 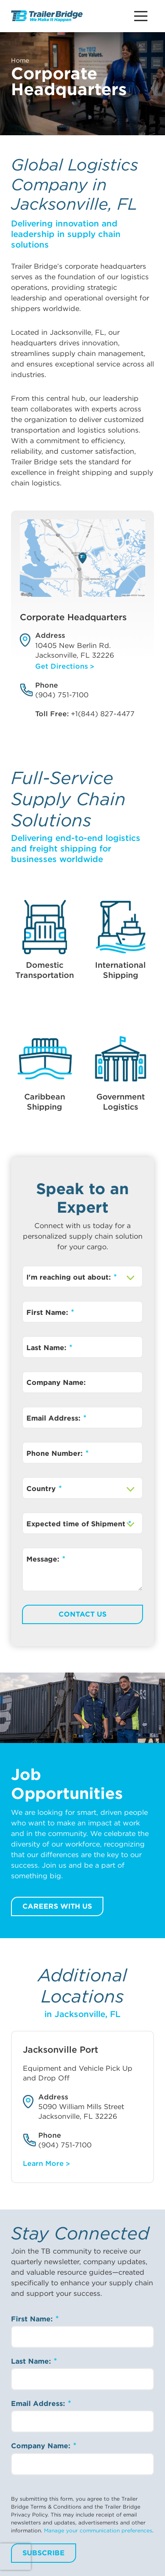 What do you see at coordinates (103, 714) in the screenshot?
I see `+1(844) 827-4477` at bounding box center [103, 714].